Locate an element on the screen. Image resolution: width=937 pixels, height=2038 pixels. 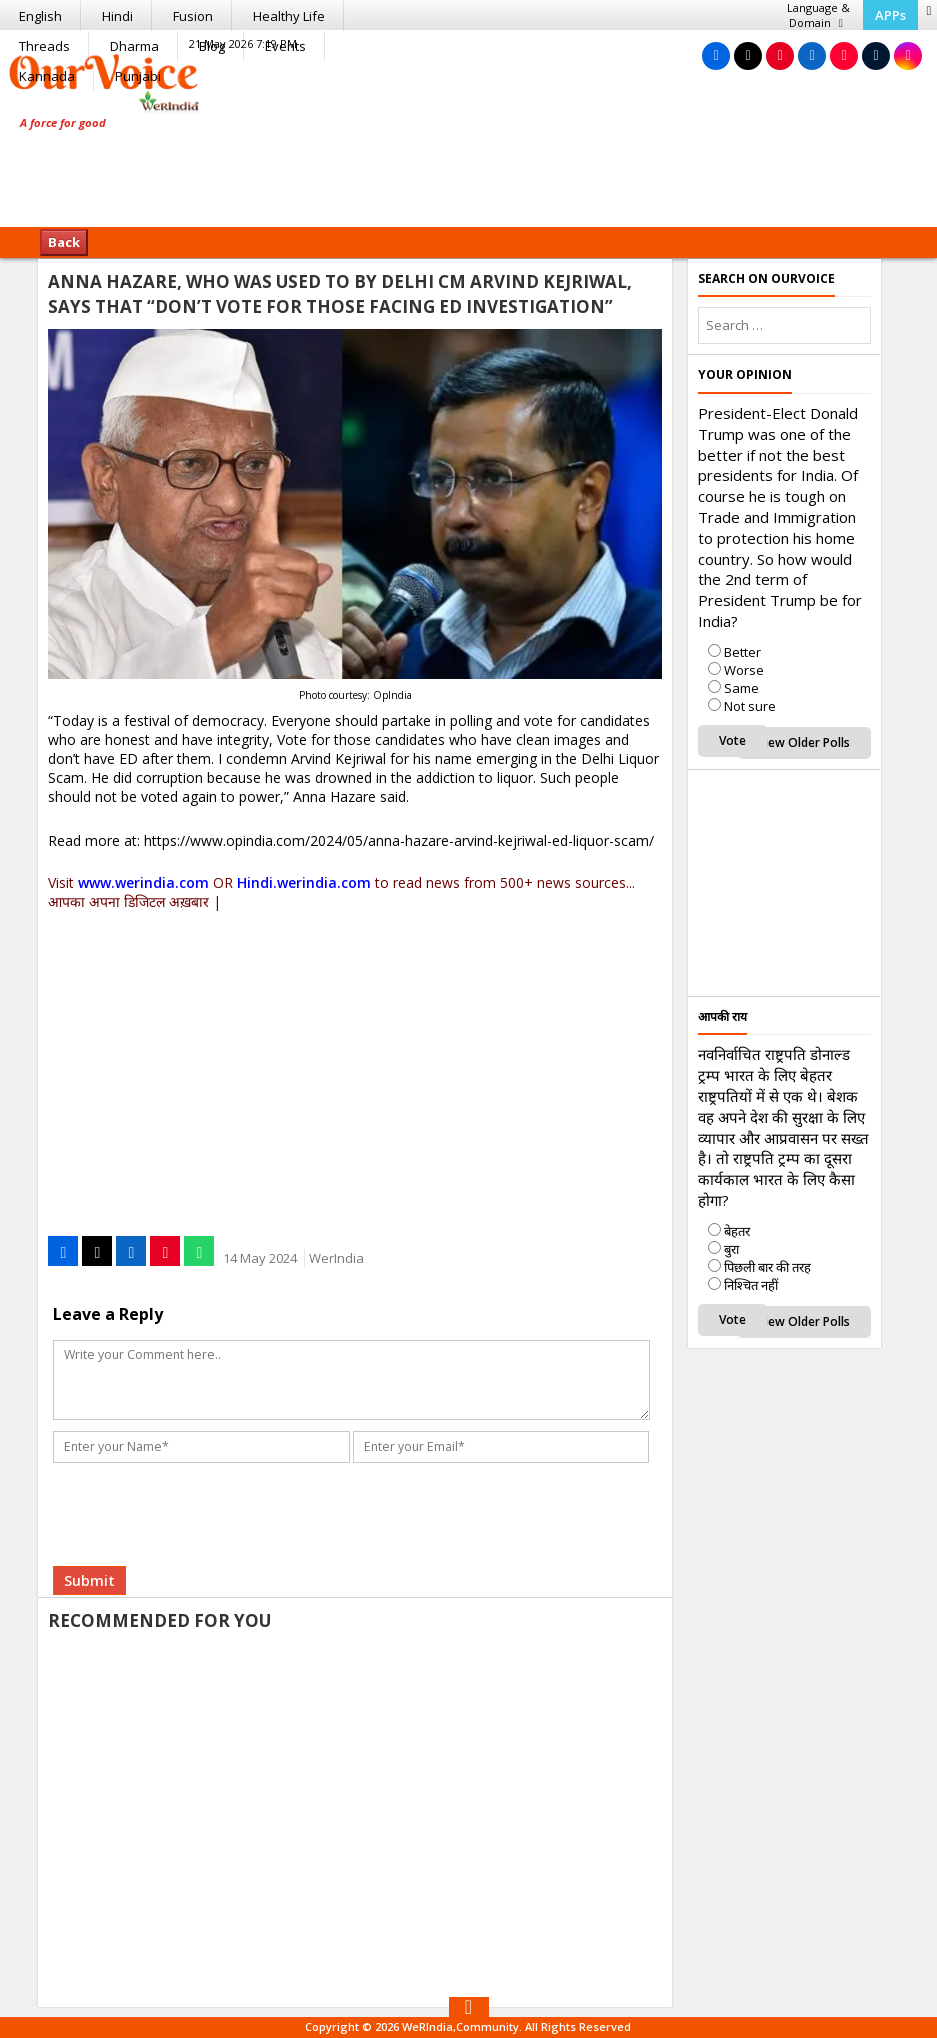
Back is located at coordinates (64, 242).